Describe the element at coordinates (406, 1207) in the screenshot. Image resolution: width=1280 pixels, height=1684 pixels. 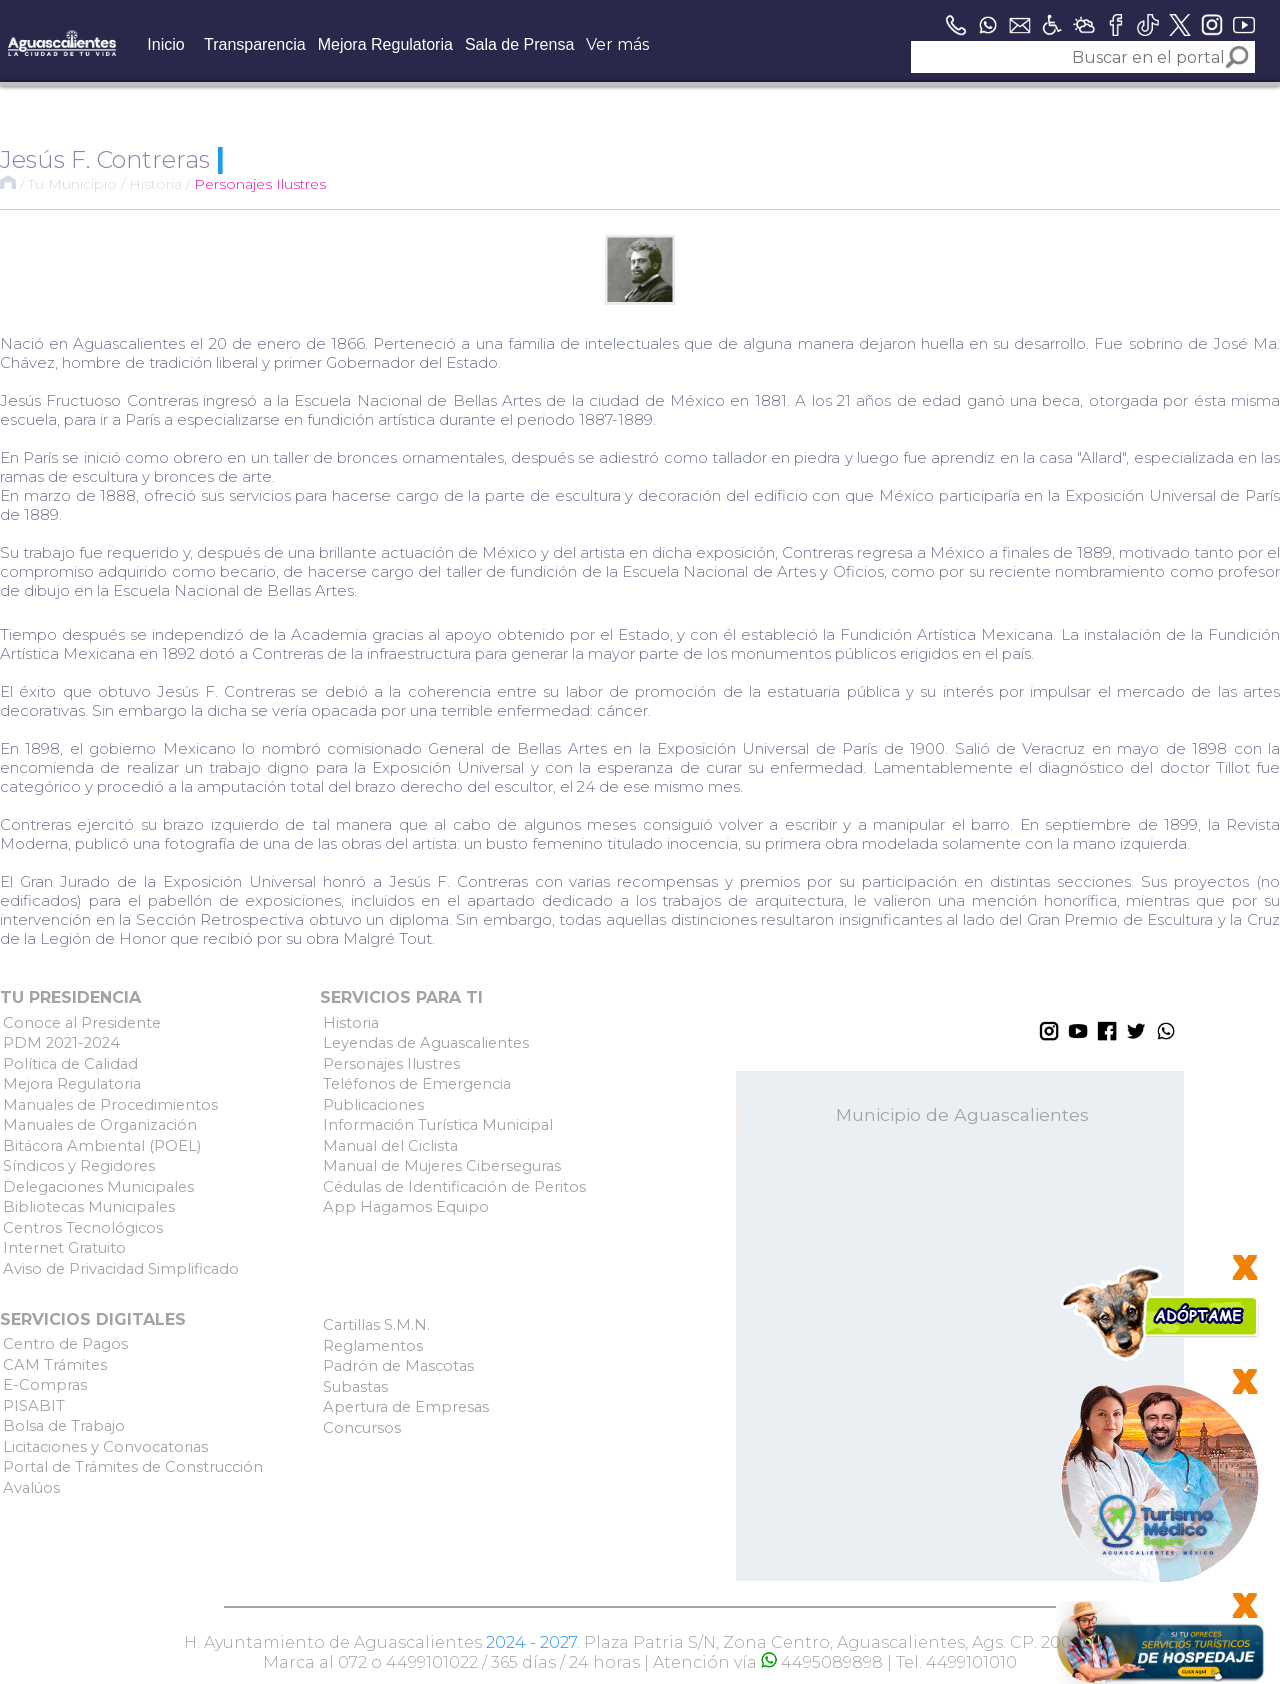
I see `App Hagamos Equipo` at that location.